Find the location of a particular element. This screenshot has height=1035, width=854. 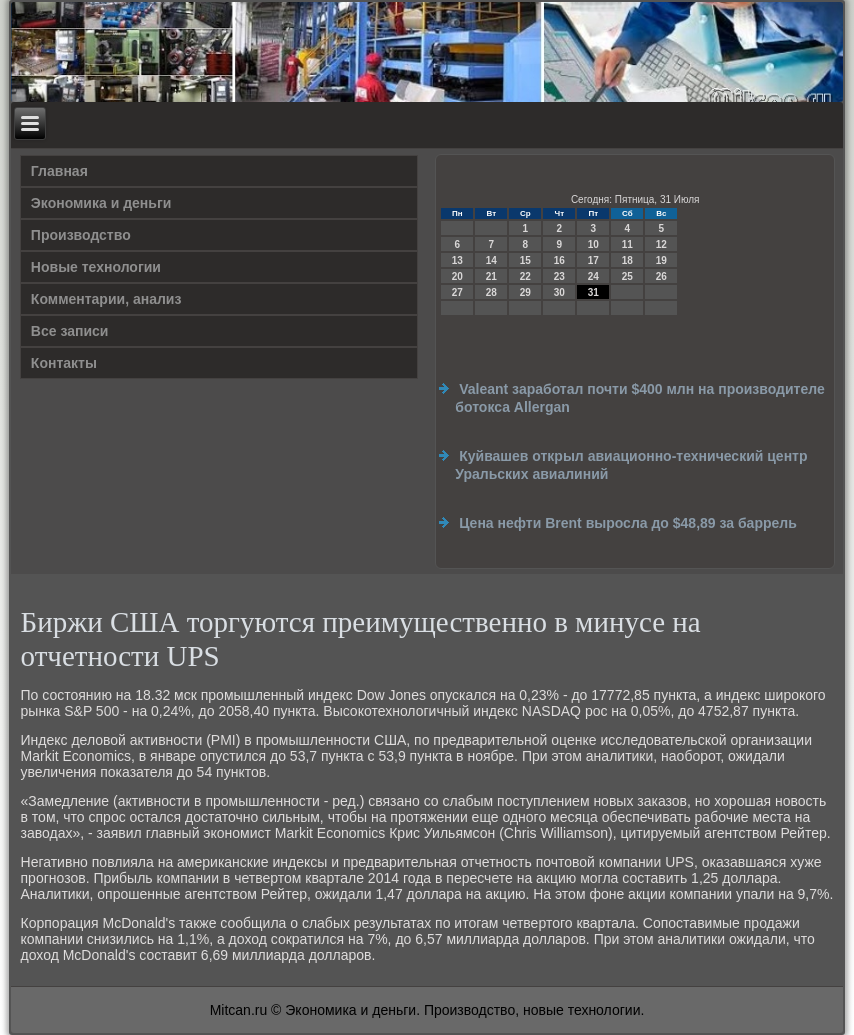

Комментарии, анализ is located at coordinates (106, 299).